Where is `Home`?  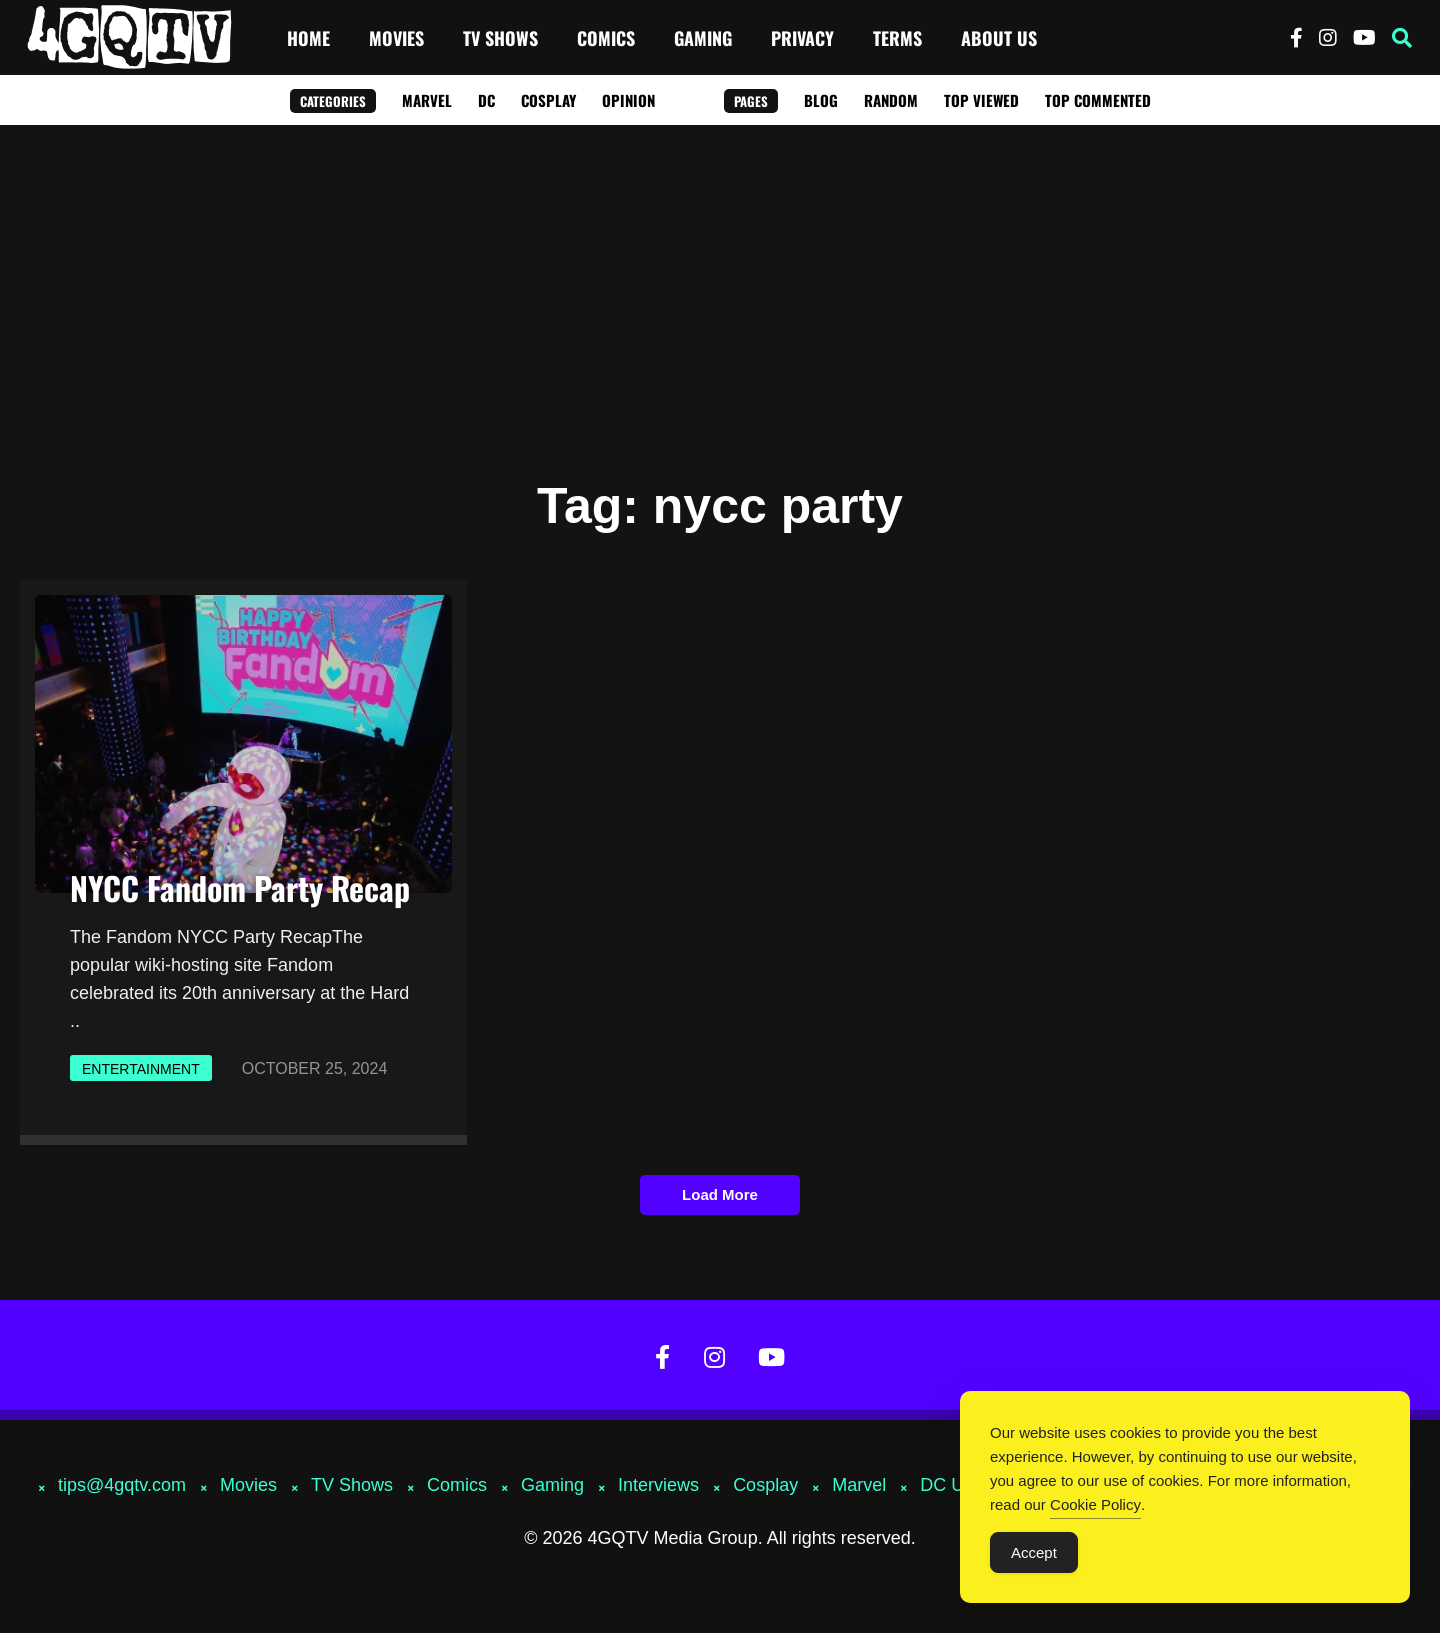
Home is located at coordinates (308, 38).